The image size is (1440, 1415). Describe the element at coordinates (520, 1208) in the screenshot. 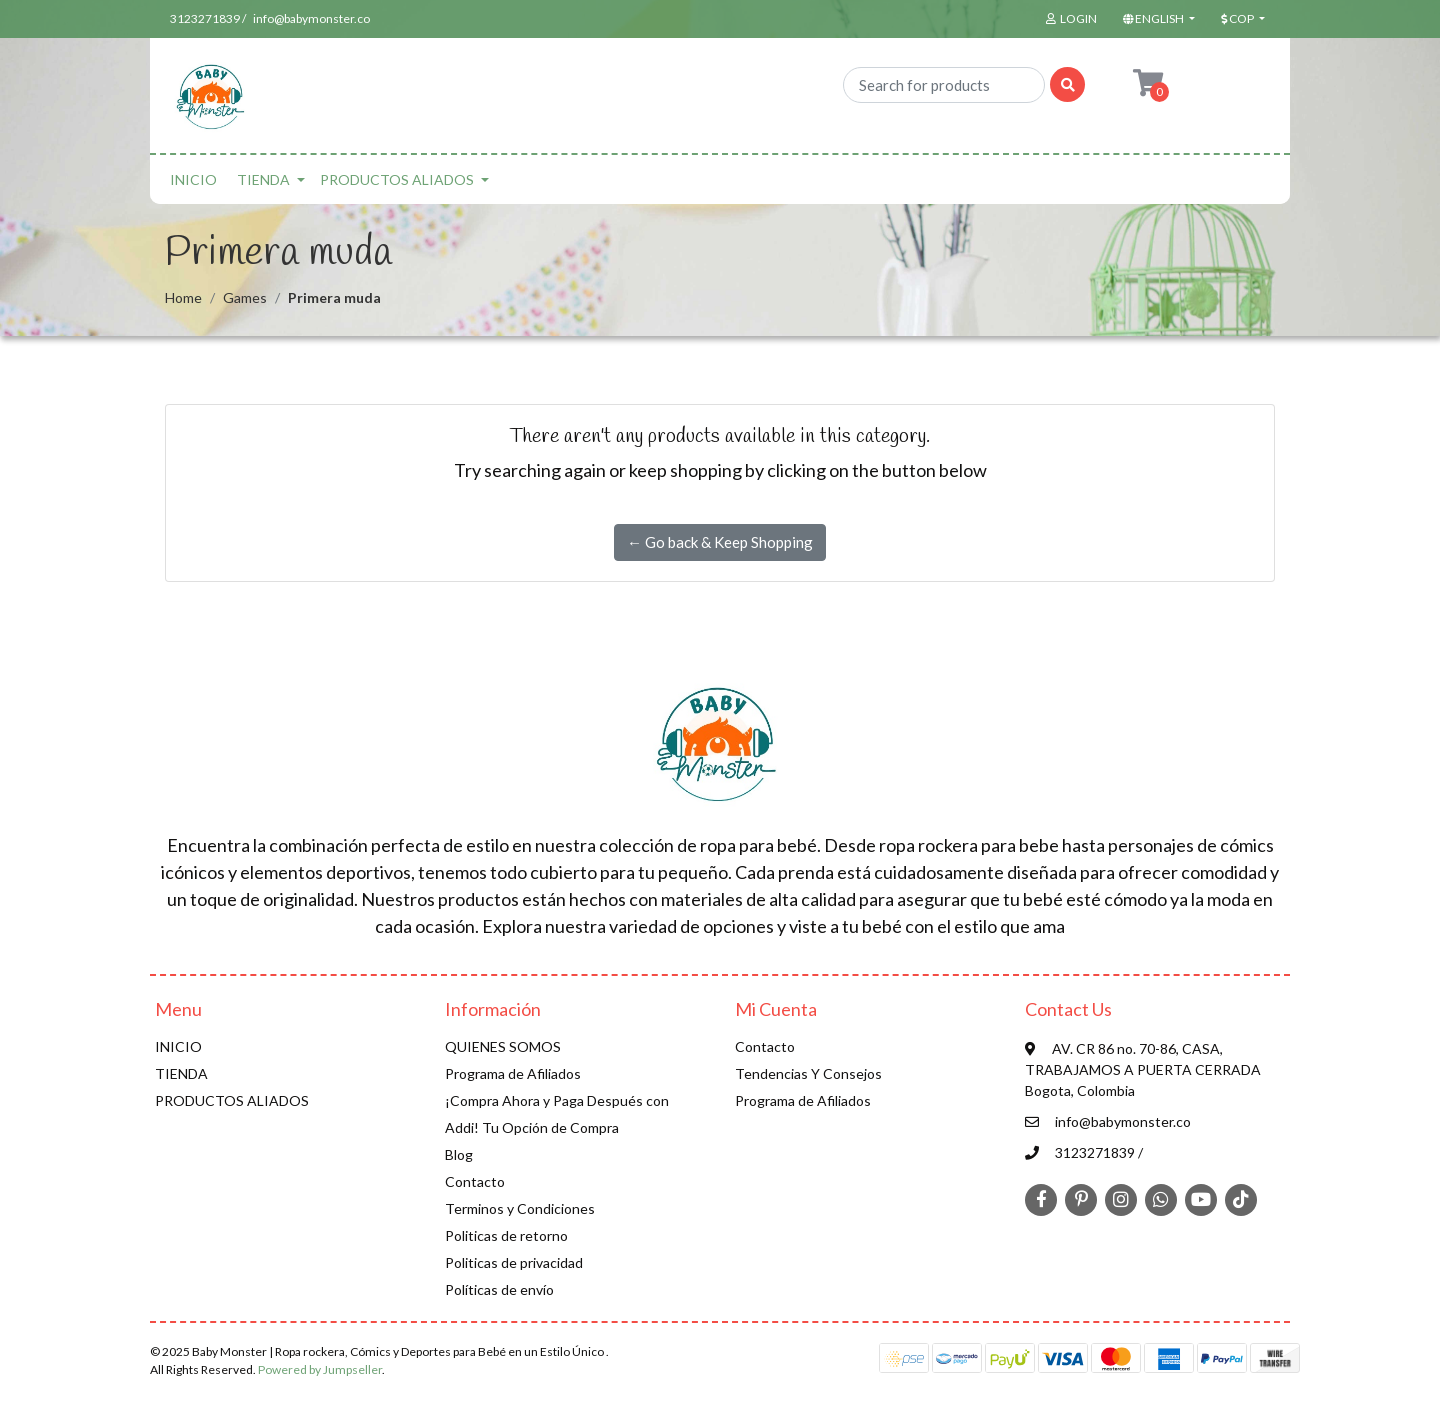

I see `Terminos y Condiciones` at that location.